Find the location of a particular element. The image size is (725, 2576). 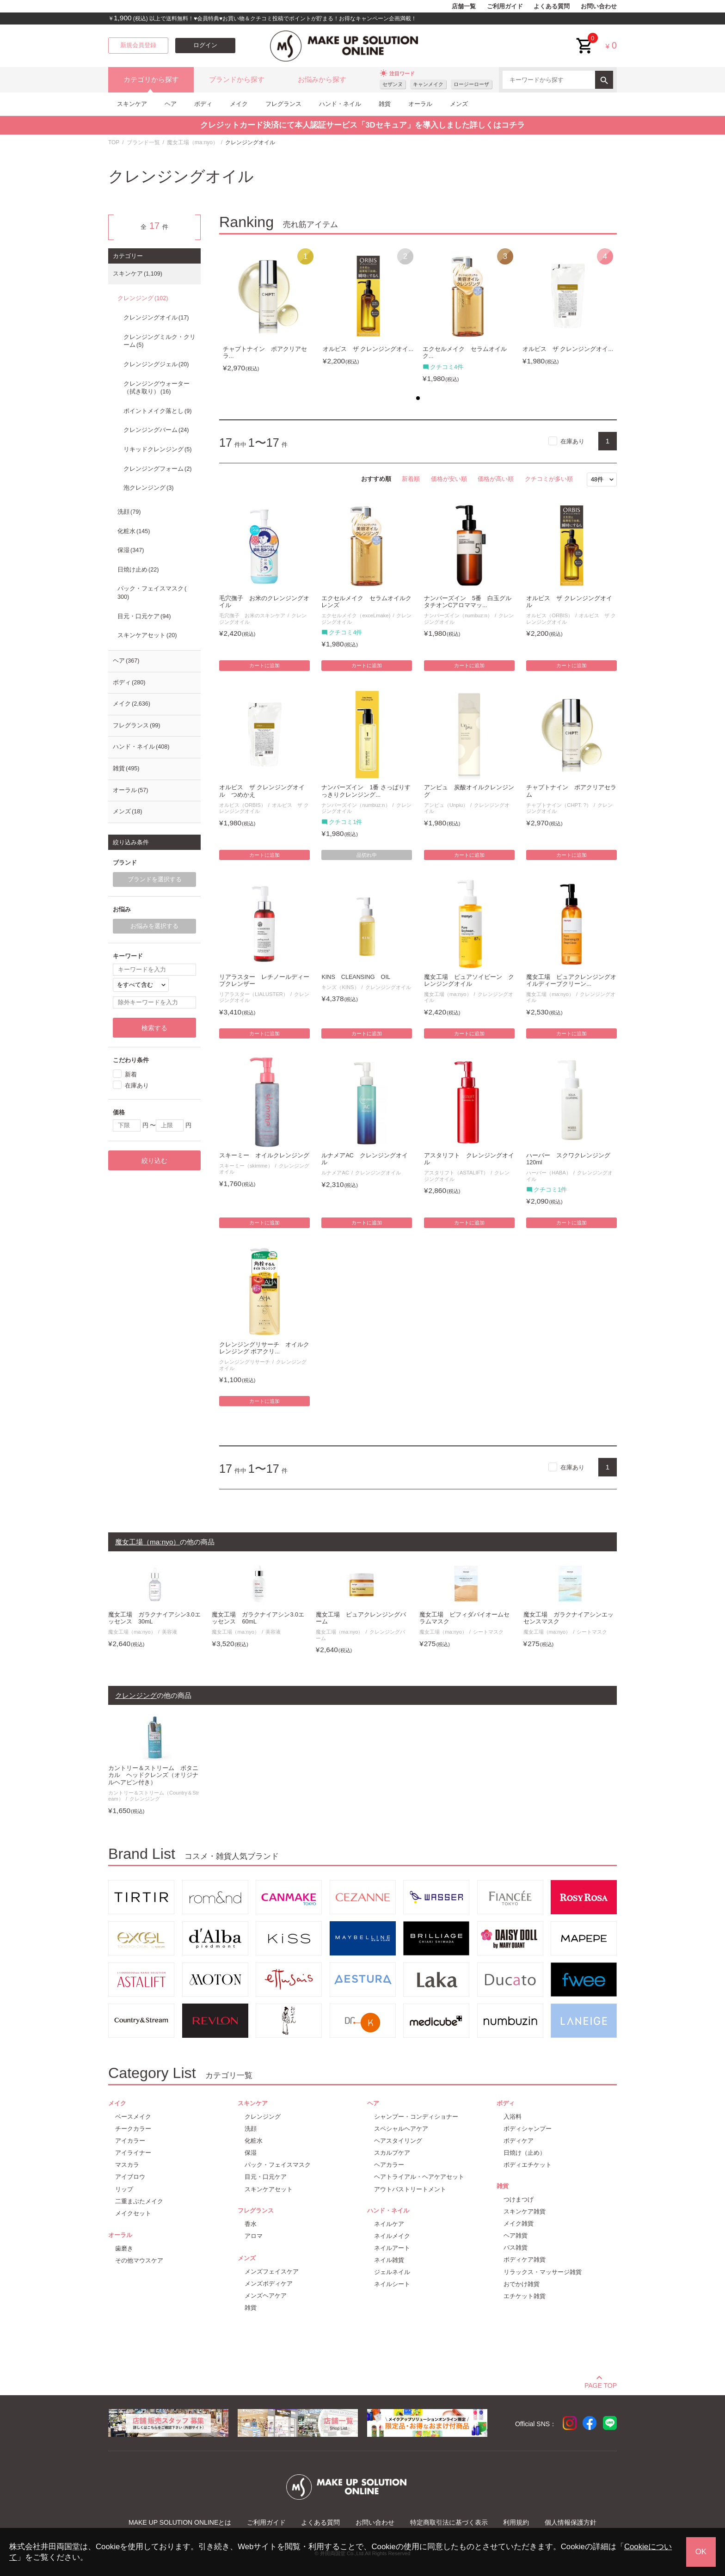

メンズフェイスケア is located at coordinates (272, 2271).